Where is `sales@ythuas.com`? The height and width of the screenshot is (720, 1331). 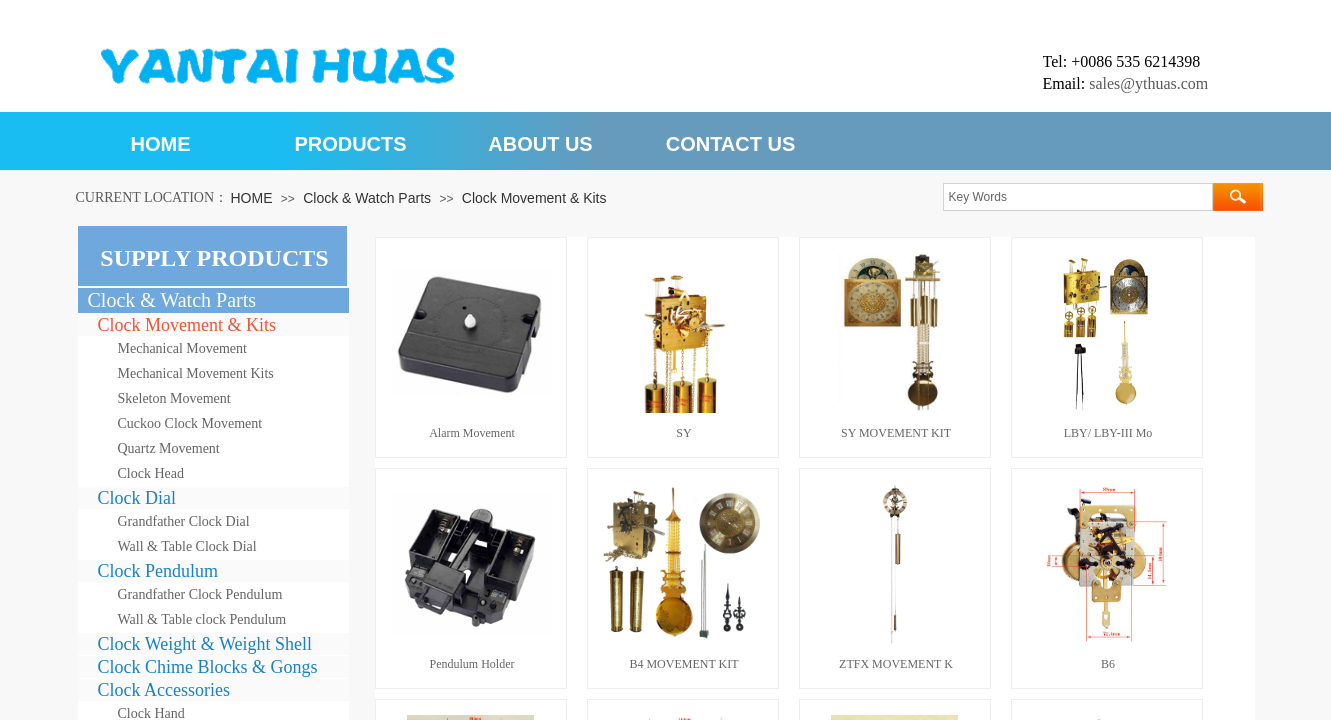 sales@ythuas.com is located at coordinates (1148, 83).